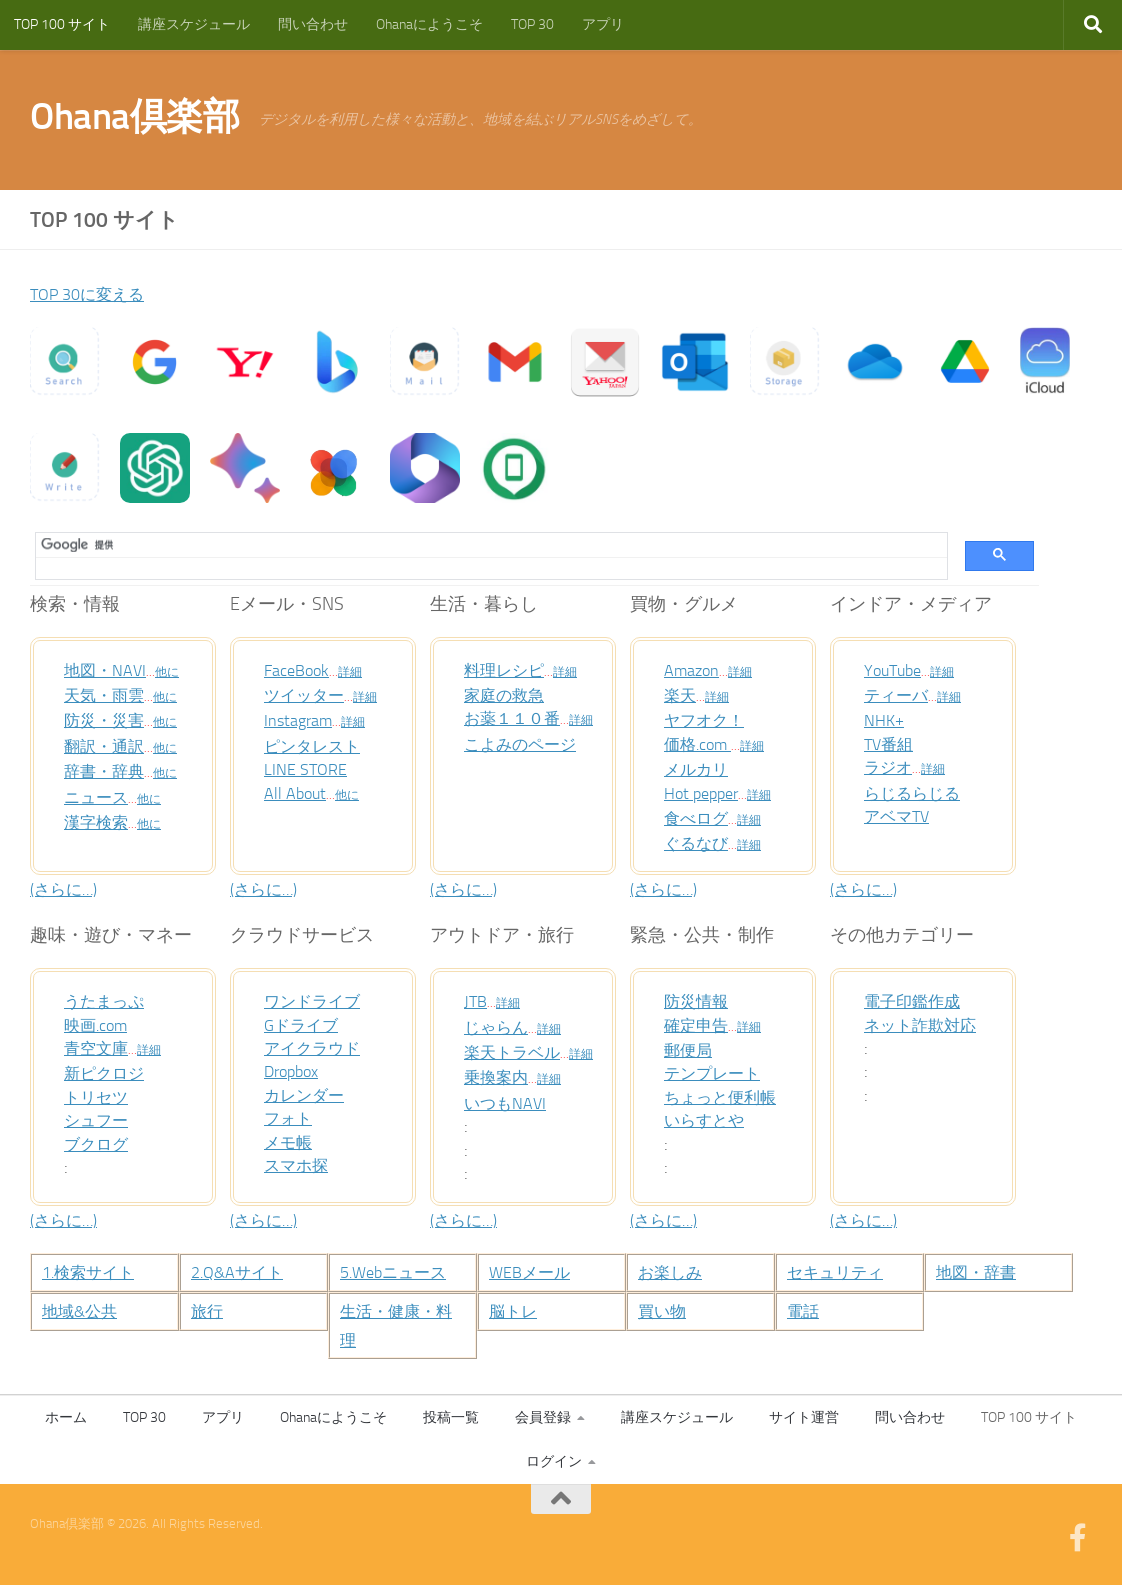 The width and height of the screenshot is (1122, 1585). Describe the element at coordinates (318, 1001) in the screenshot. I see `ワンドライブ` at that location.